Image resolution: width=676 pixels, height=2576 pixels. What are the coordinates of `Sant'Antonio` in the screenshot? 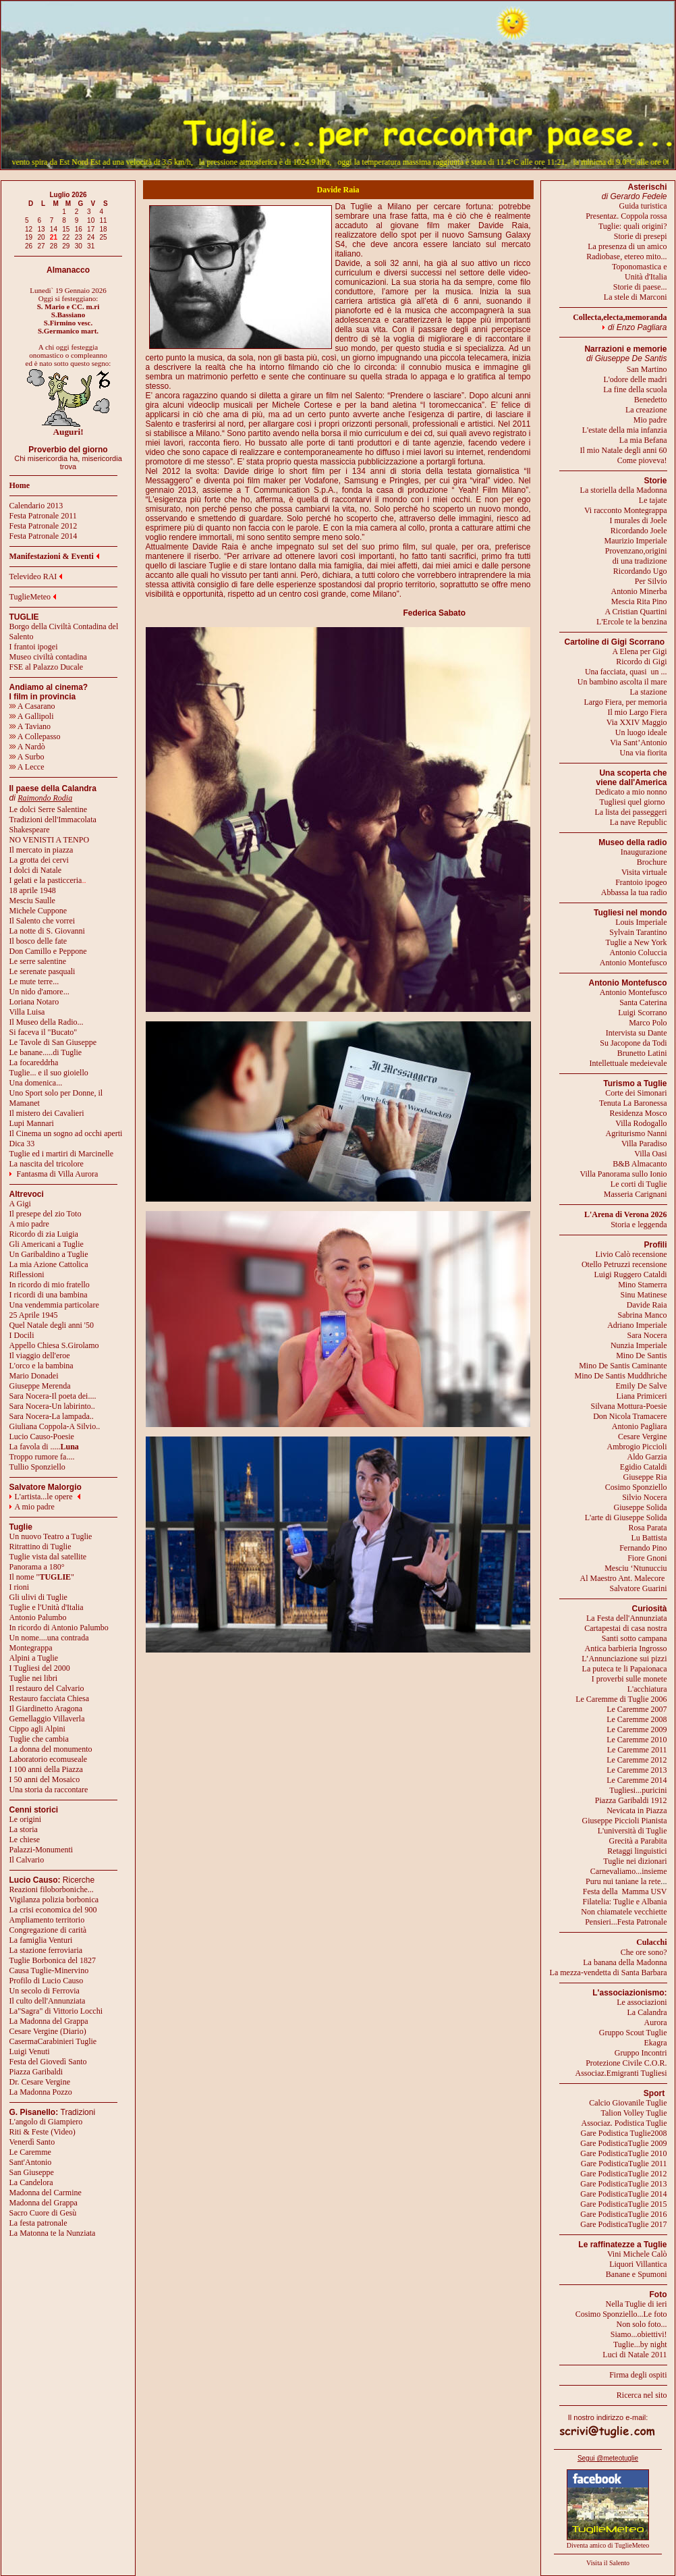 It's located at (30, 2162).